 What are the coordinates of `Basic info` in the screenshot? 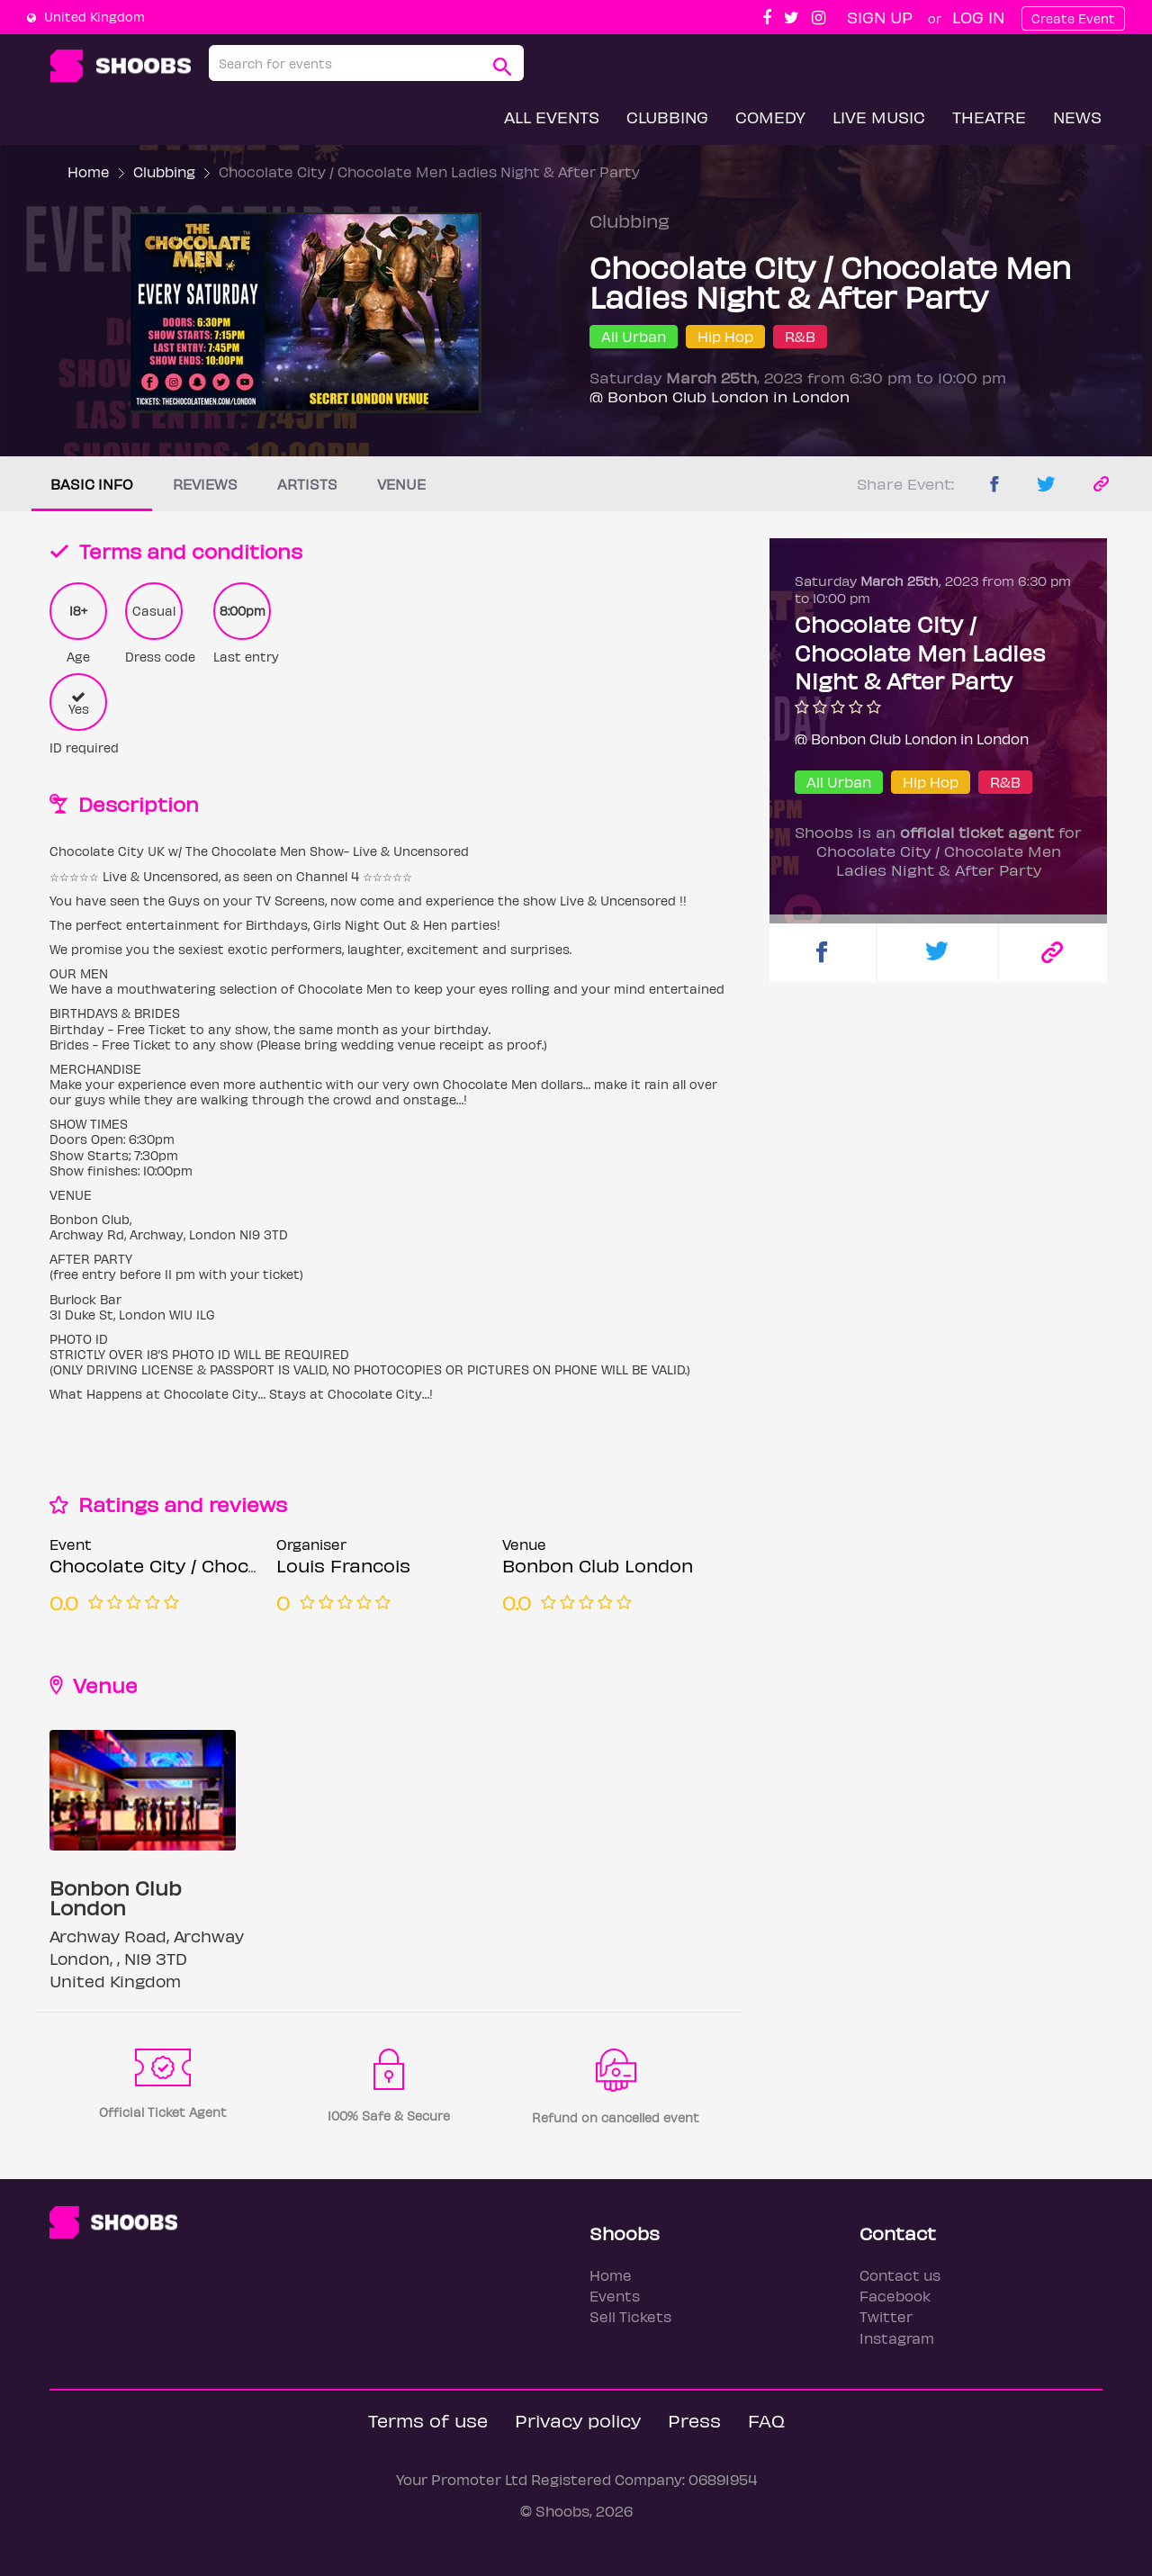 It's located at (91, 483).